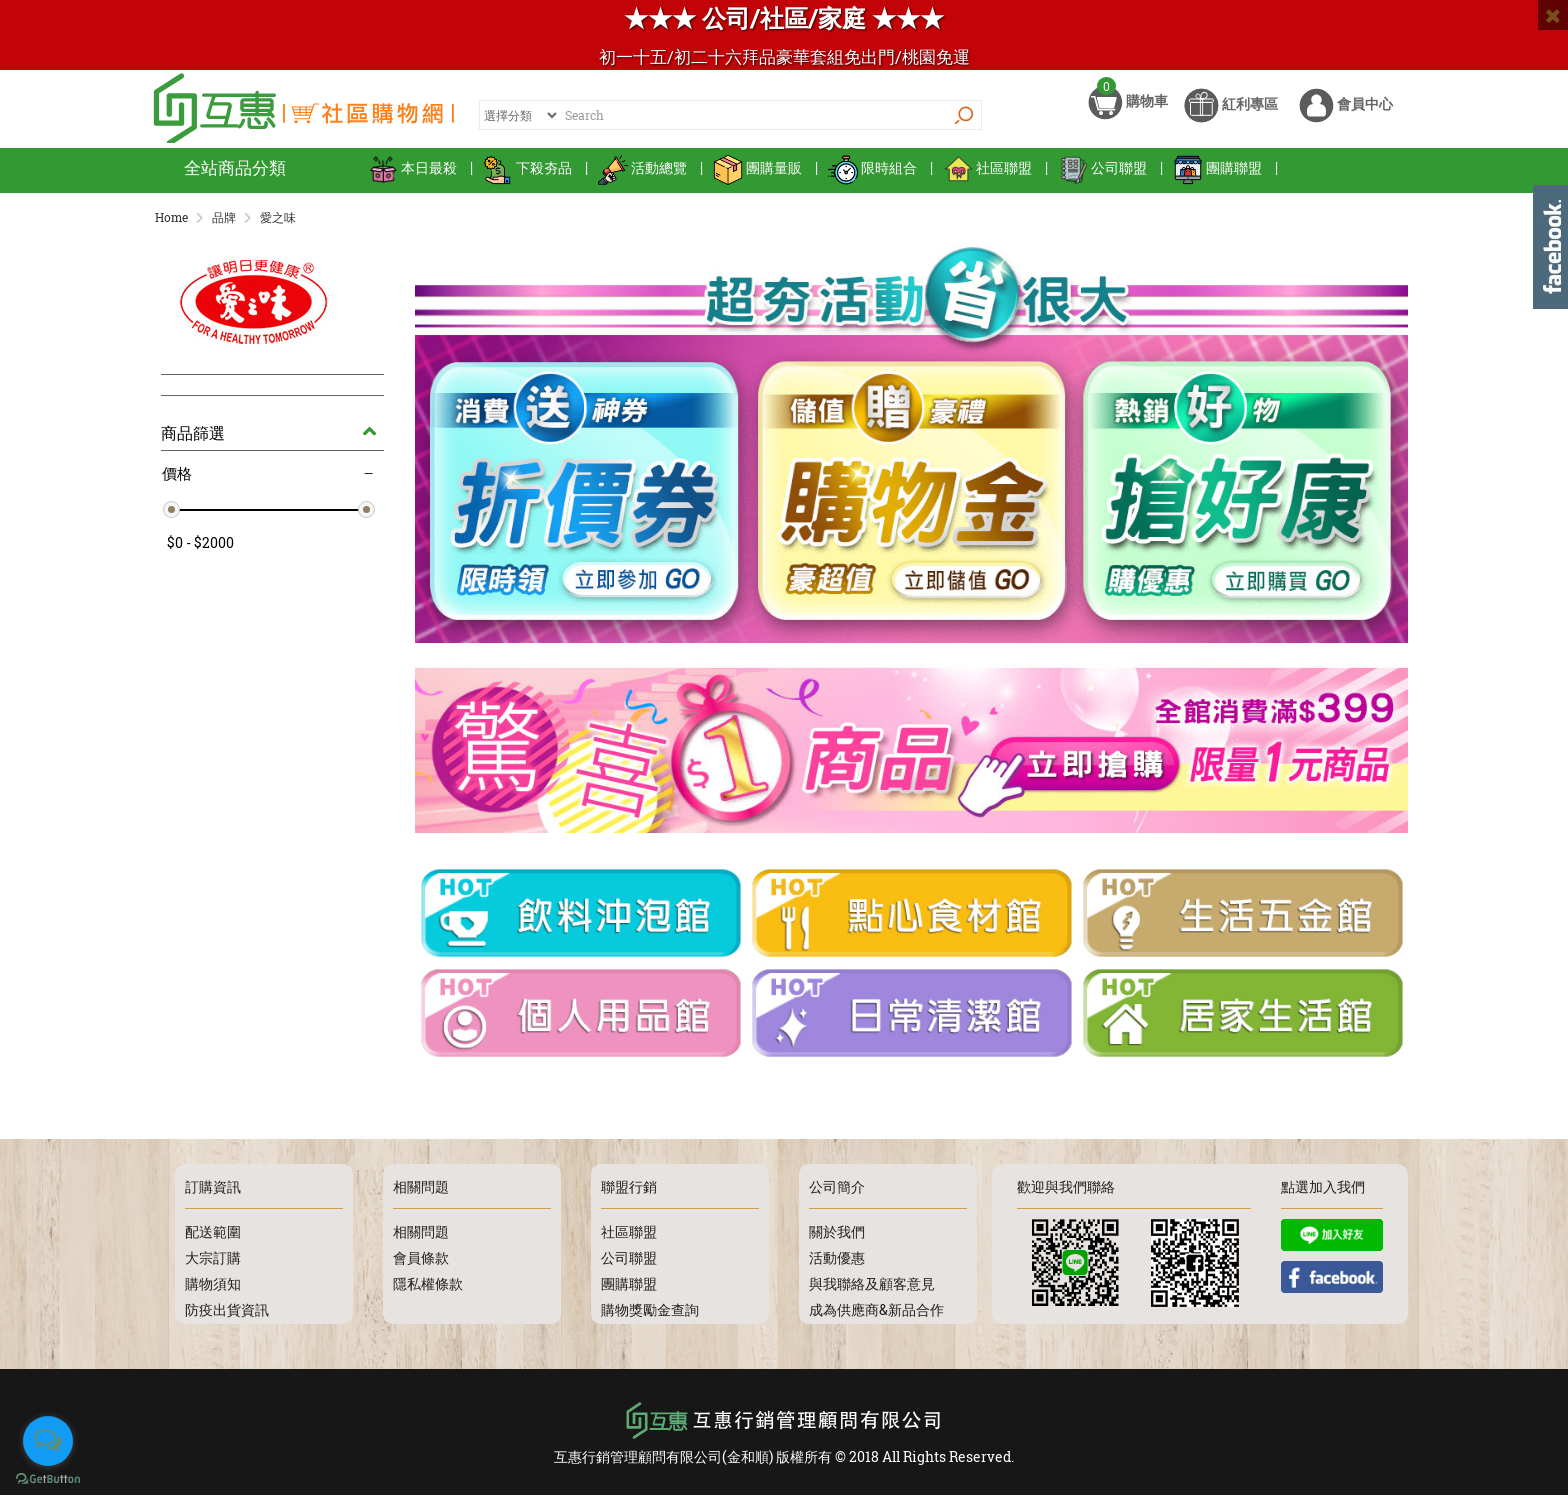 The width and height of the screenshot is (1568, 1500). I want to click on [Open messengers list], so click(48, 1441).